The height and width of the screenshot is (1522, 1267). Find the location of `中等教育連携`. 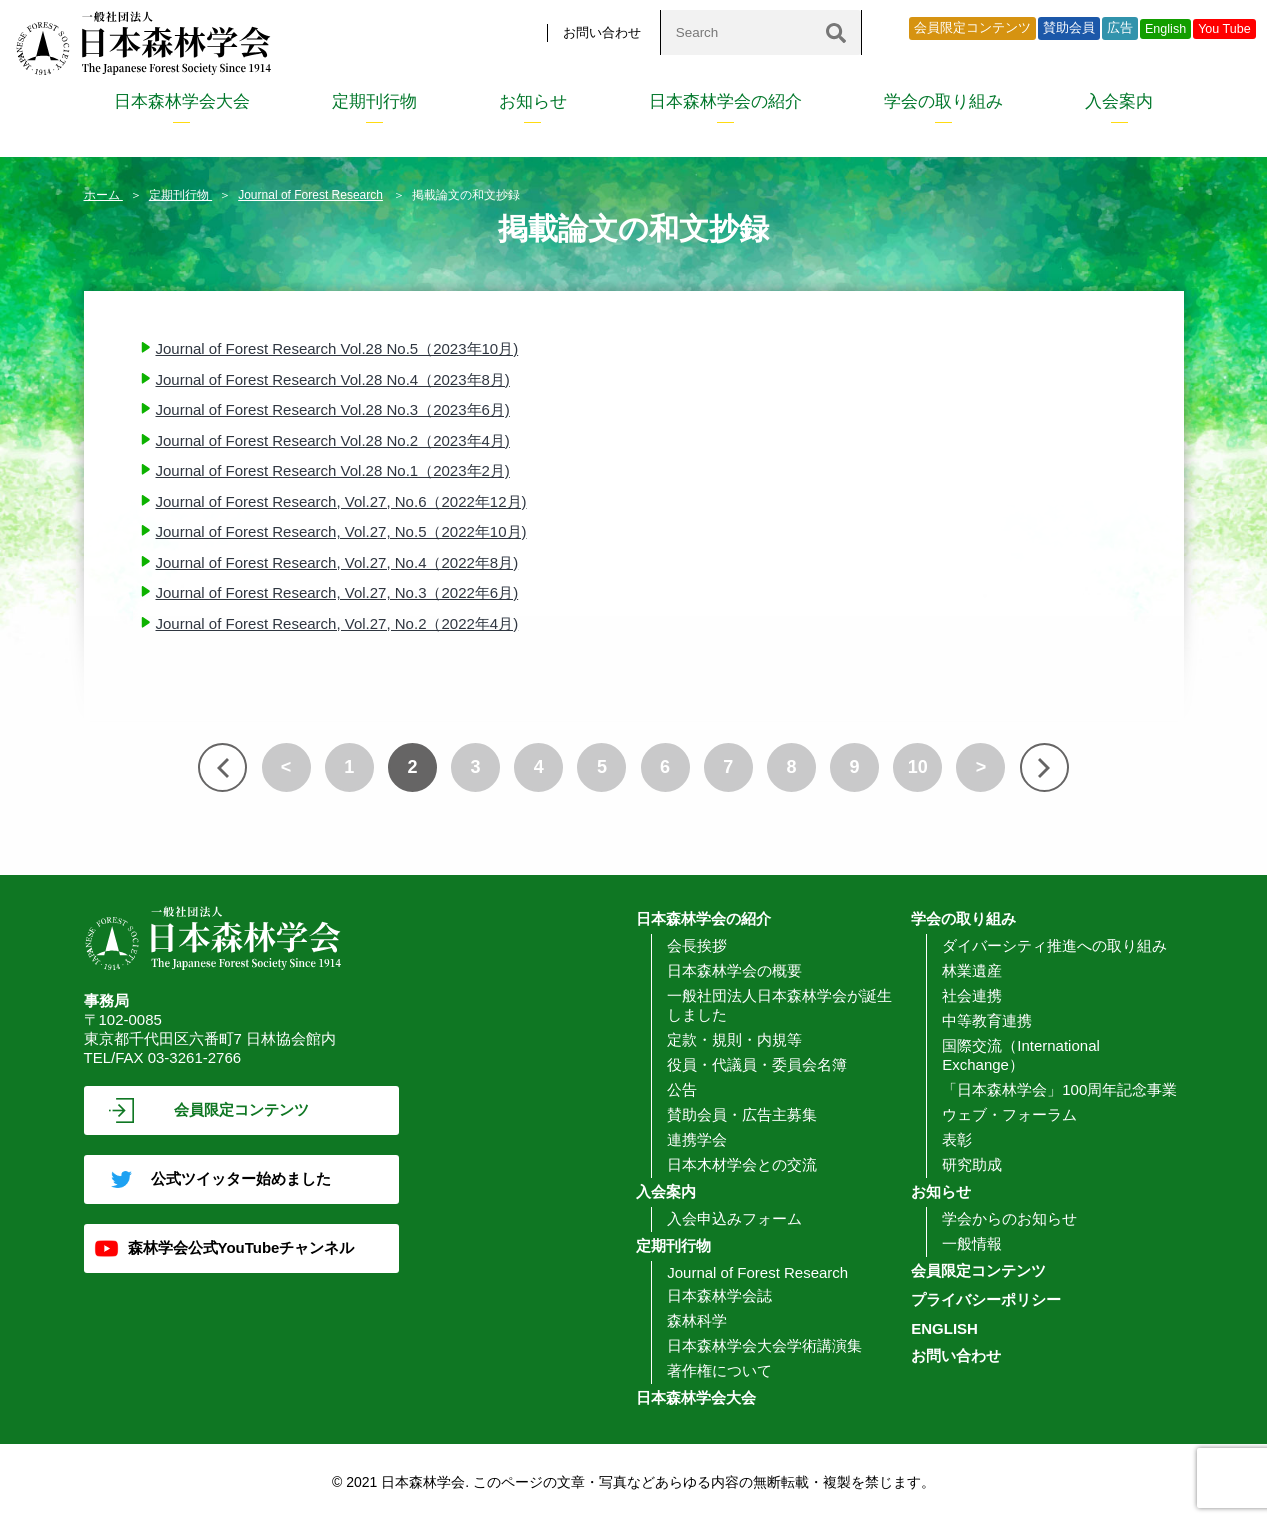

中等教育連携 is located at coordinates (987, 1020).